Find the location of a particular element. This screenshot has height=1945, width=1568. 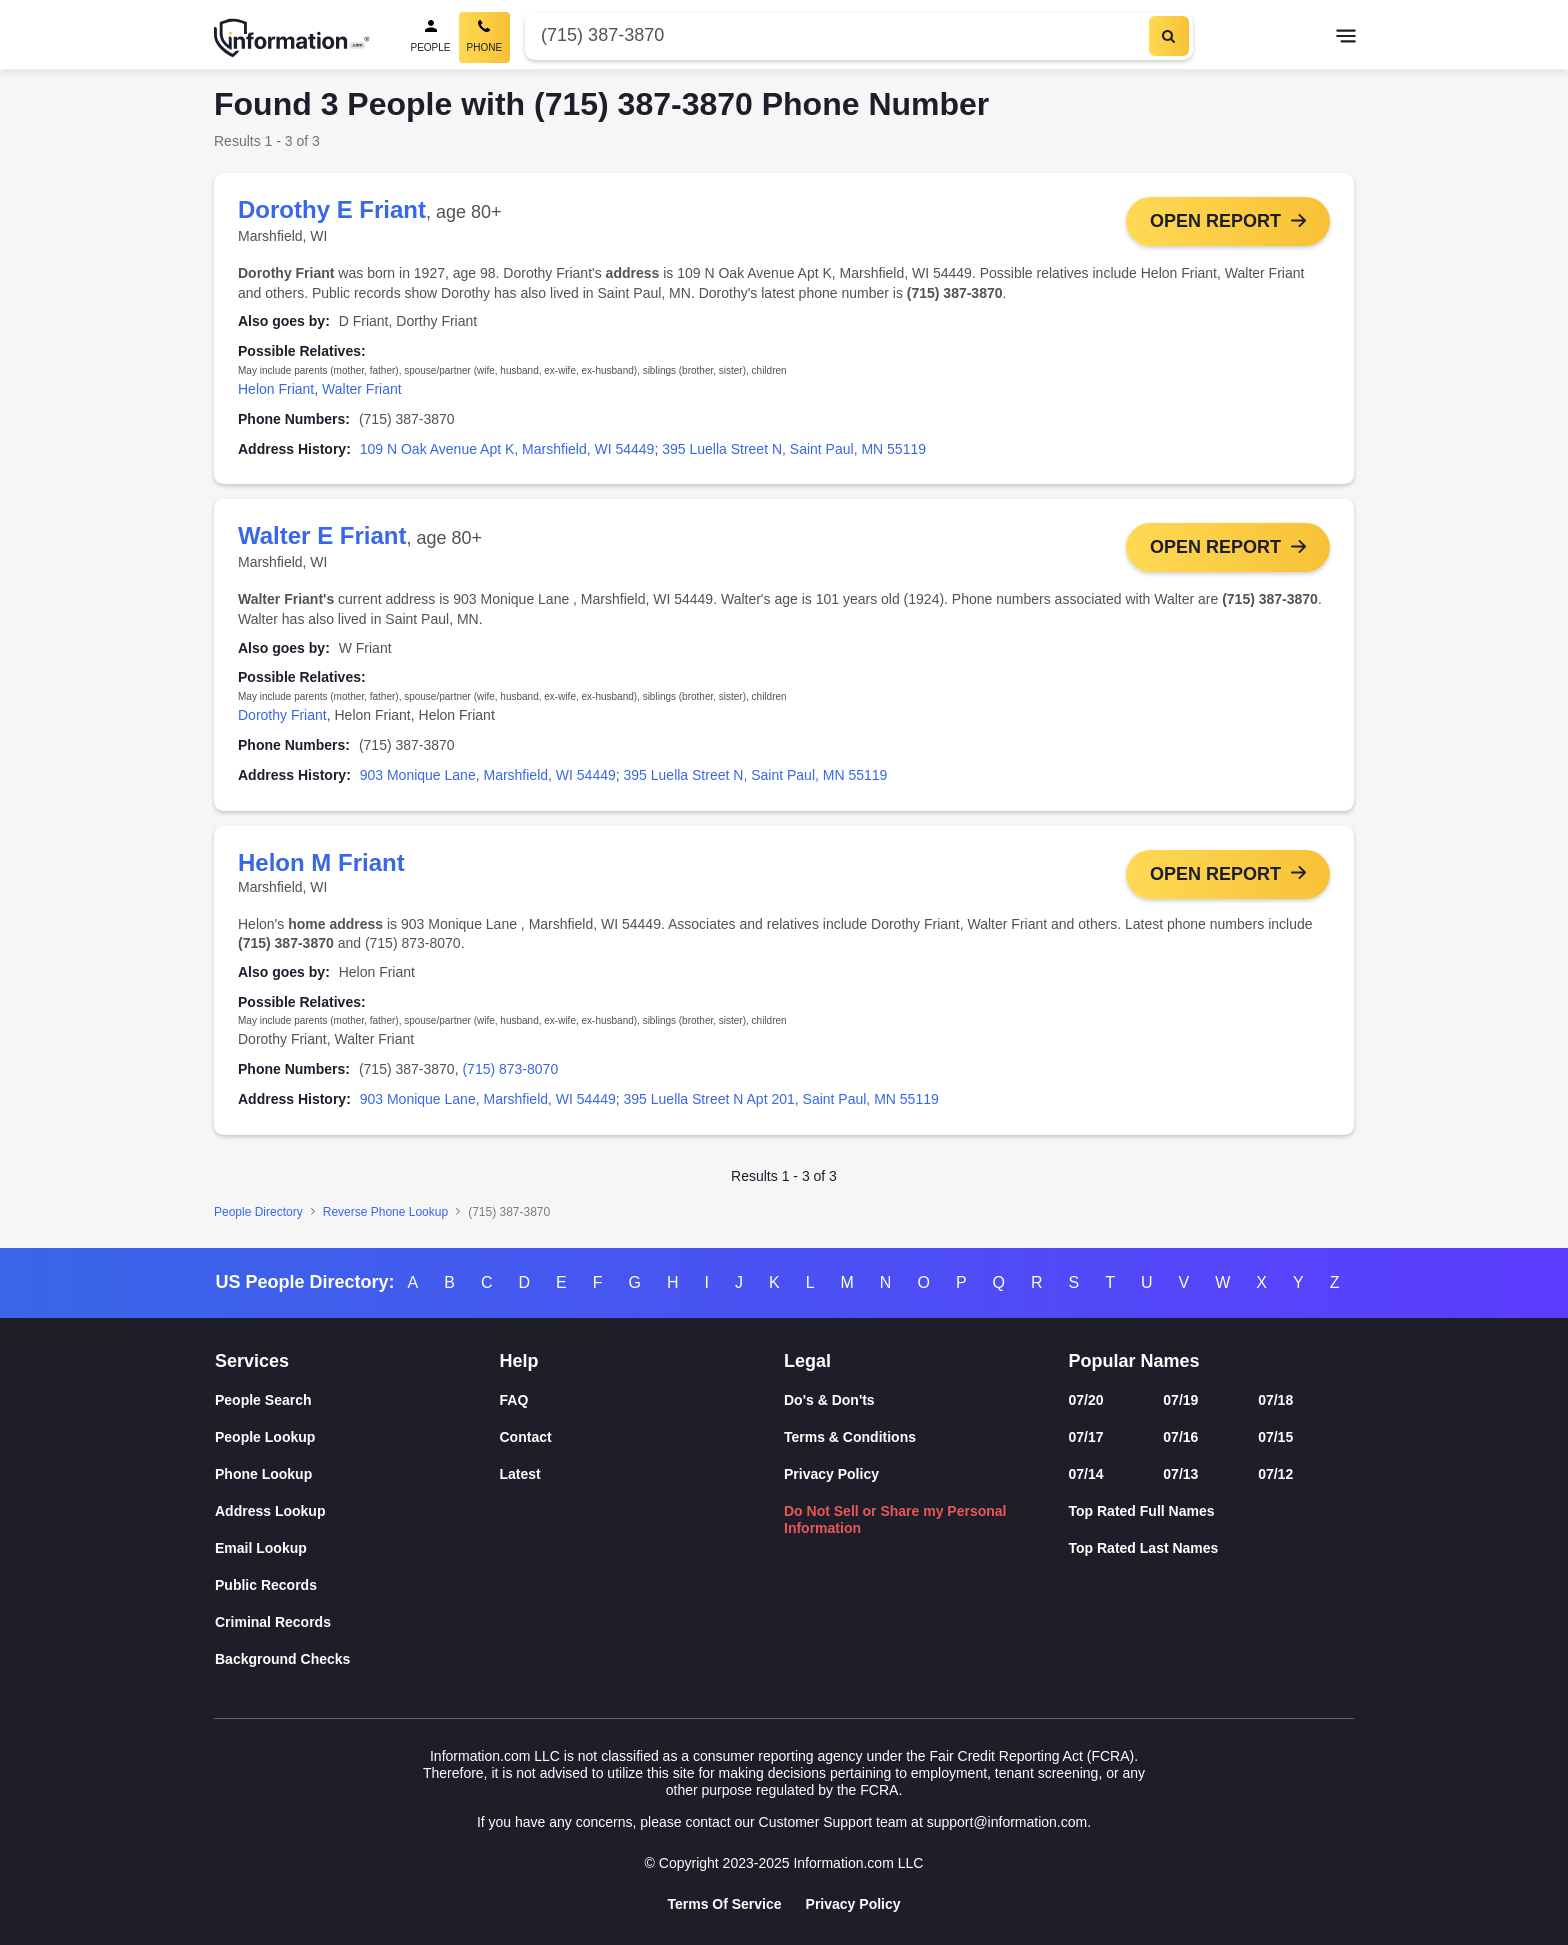

[Public Records] is located at coordinates (357, 1585).